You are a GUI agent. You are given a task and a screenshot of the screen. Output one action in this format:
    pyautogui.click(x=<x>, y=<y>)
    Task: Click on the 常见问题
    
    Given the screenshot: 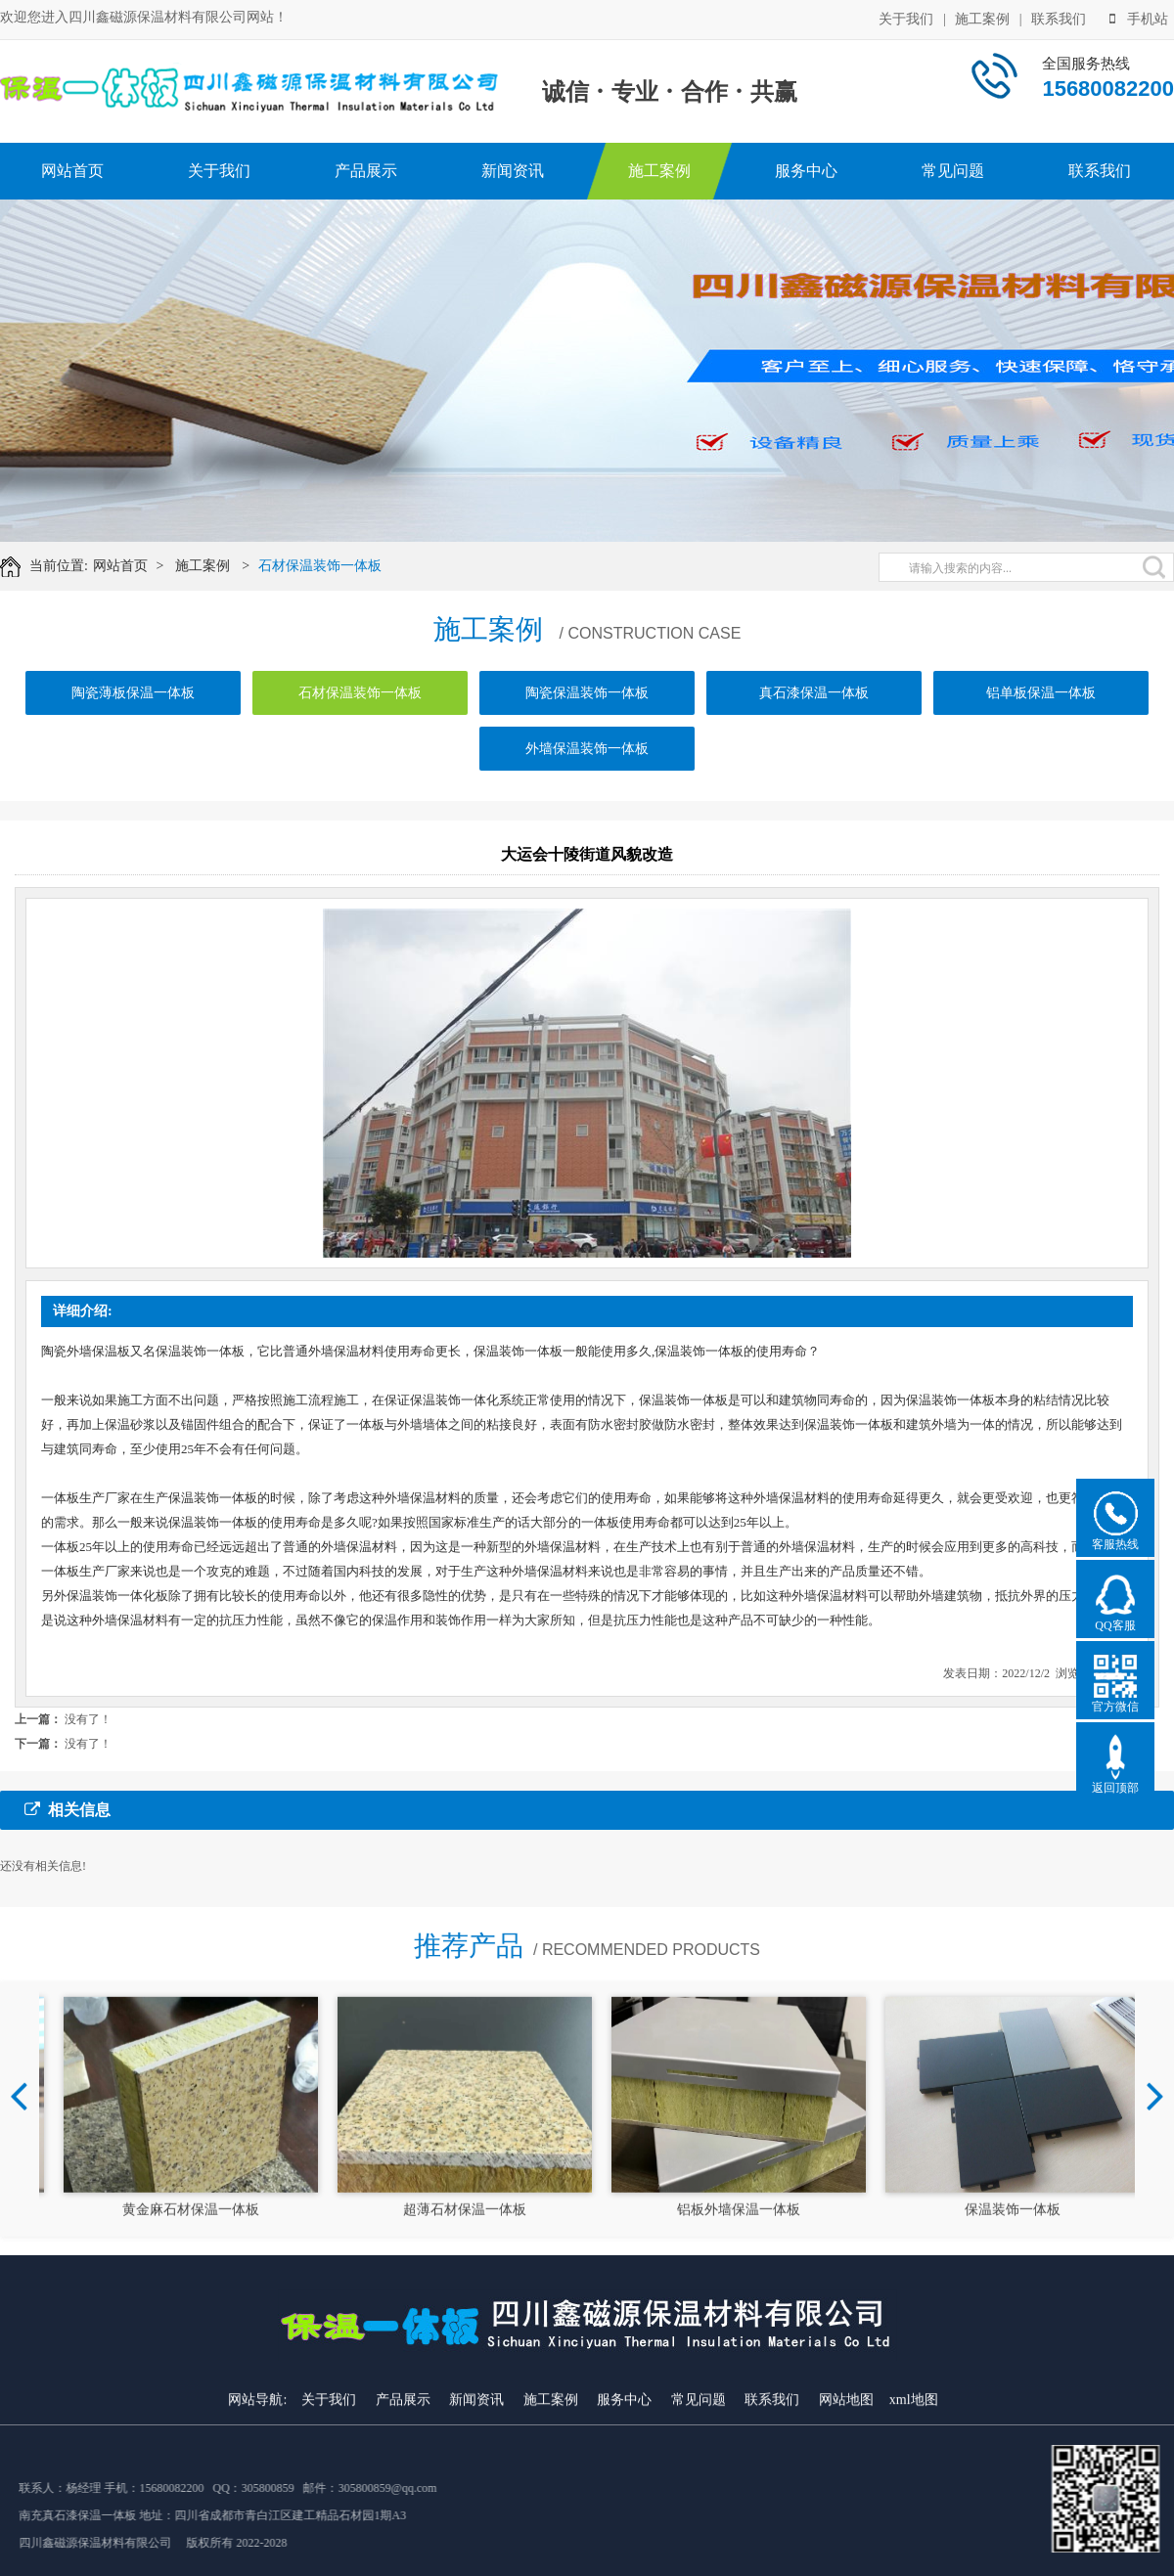 What is the action you would take?
    pyautogui.click(x=953, y=170)
    